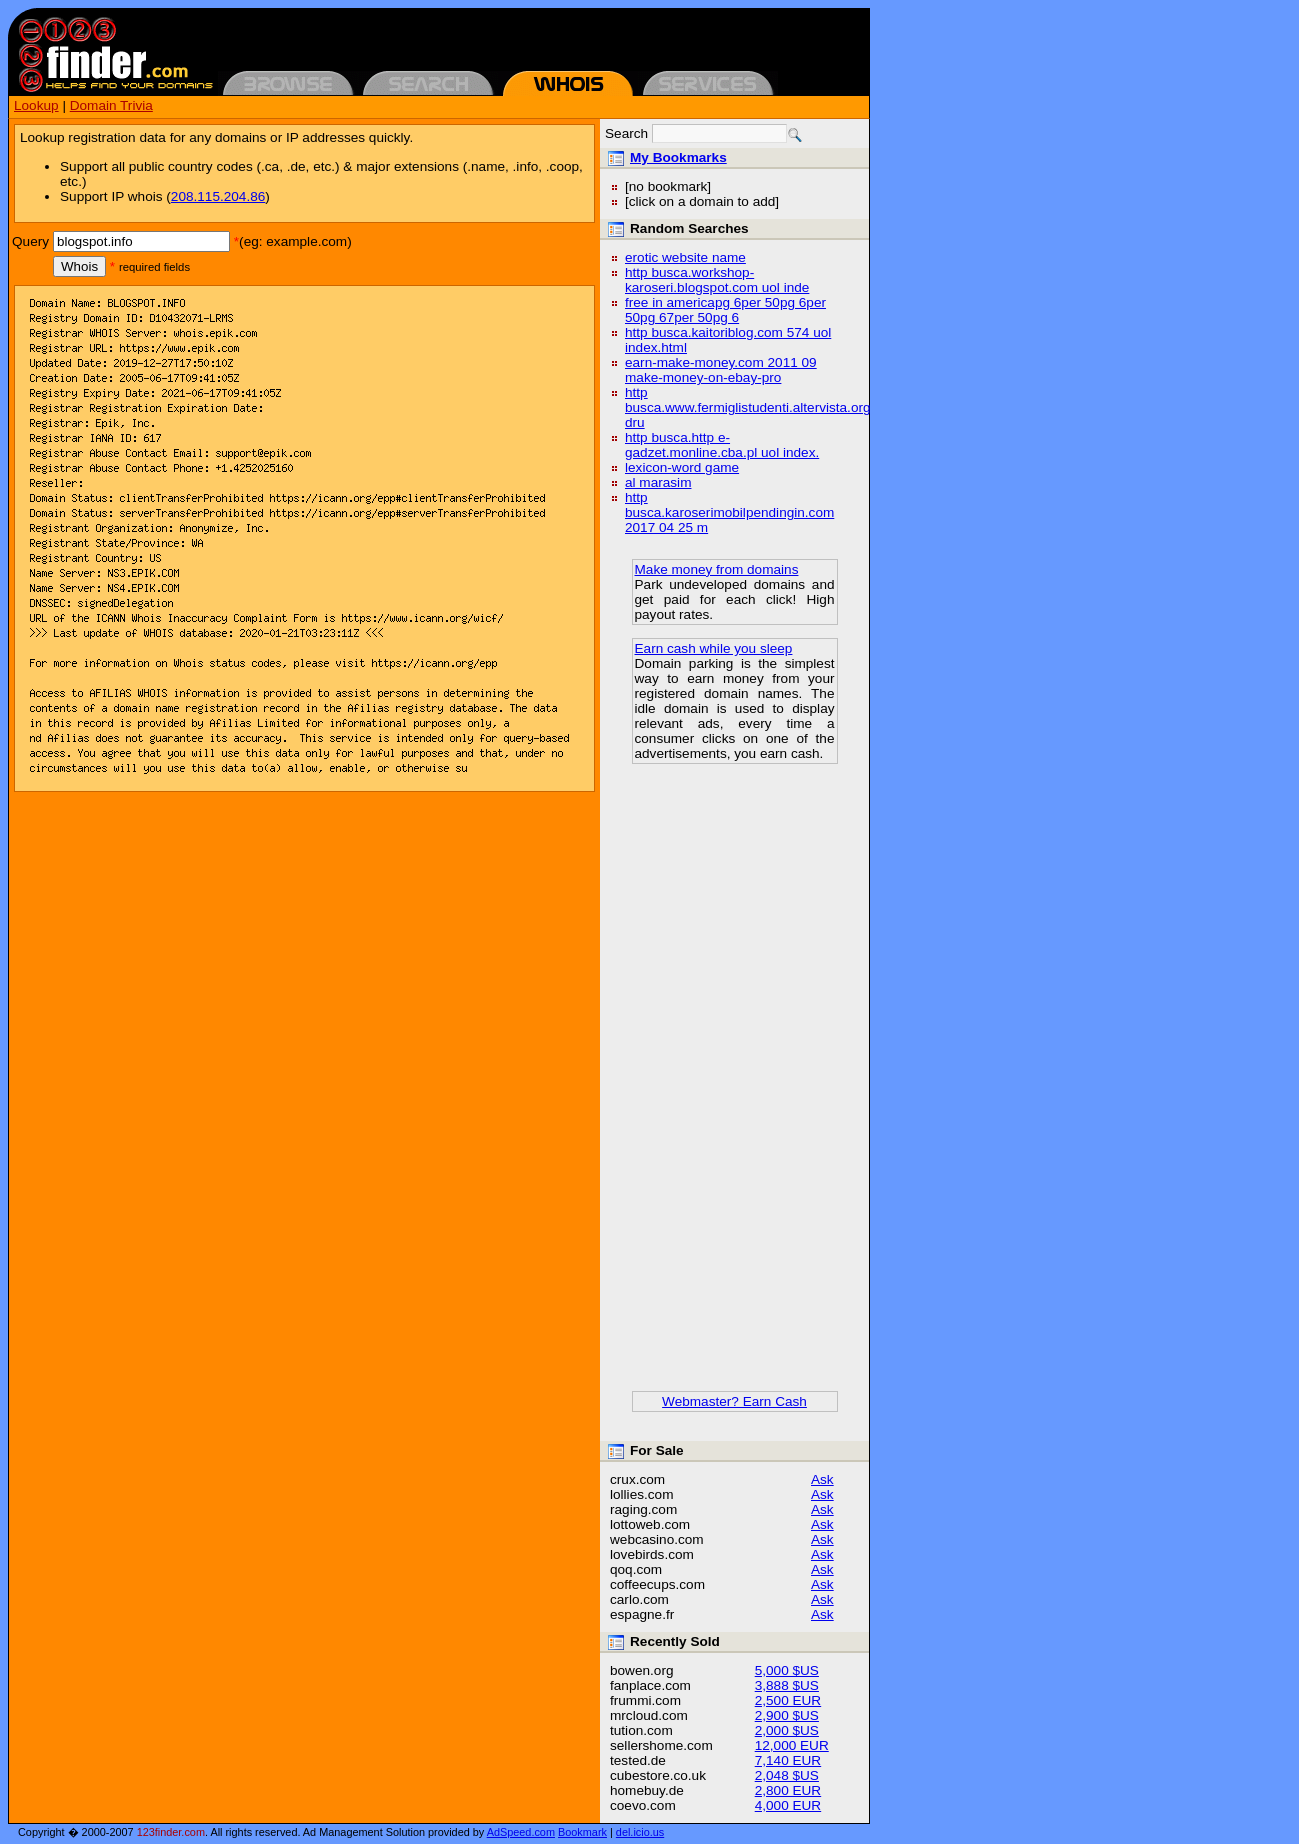 The width and height of the screenshot is (1299, 1844). What do you see at coordinates (717, 569) in the screenshot?
I see `Make money from domains` at bounding box center [717, 569].